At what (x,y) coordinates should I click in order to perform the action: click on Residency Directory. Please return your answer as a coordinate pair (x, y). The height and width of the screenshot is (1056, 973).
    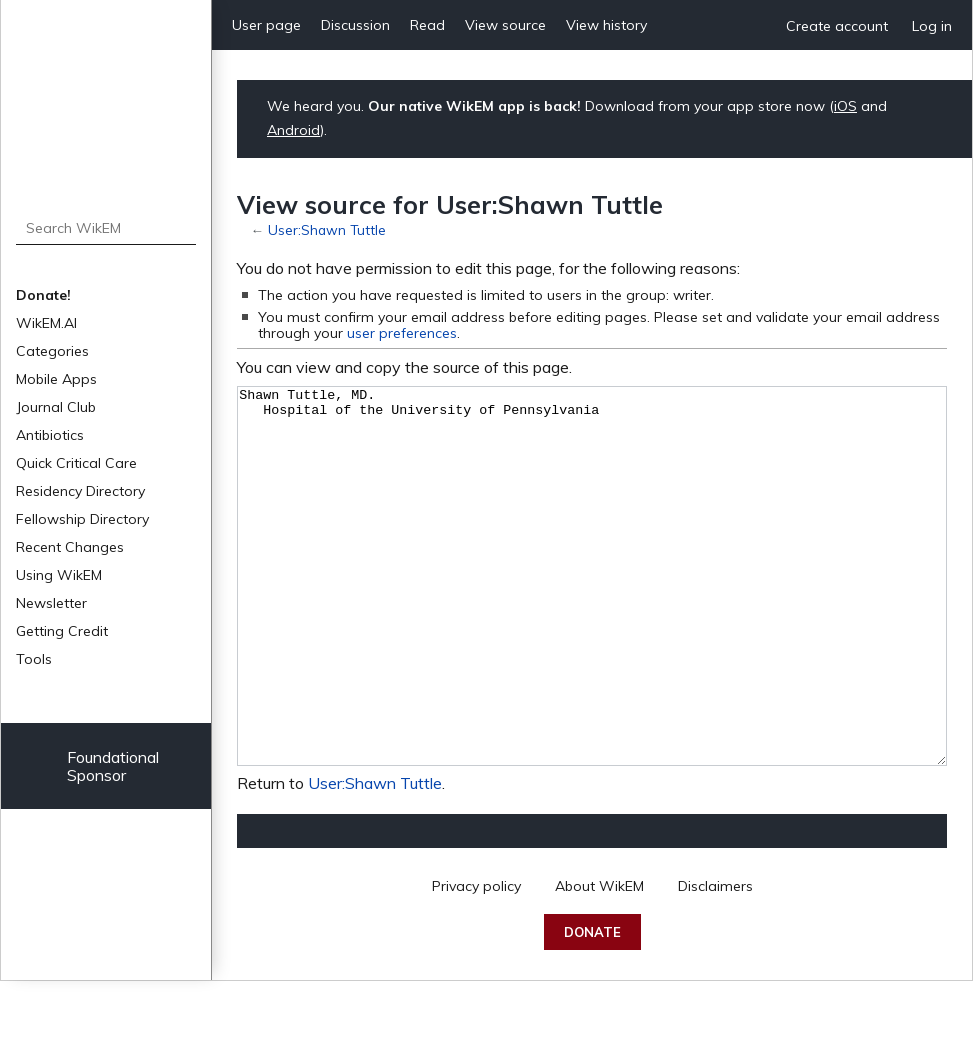
    Looking at the image, I should click on (80, 491).